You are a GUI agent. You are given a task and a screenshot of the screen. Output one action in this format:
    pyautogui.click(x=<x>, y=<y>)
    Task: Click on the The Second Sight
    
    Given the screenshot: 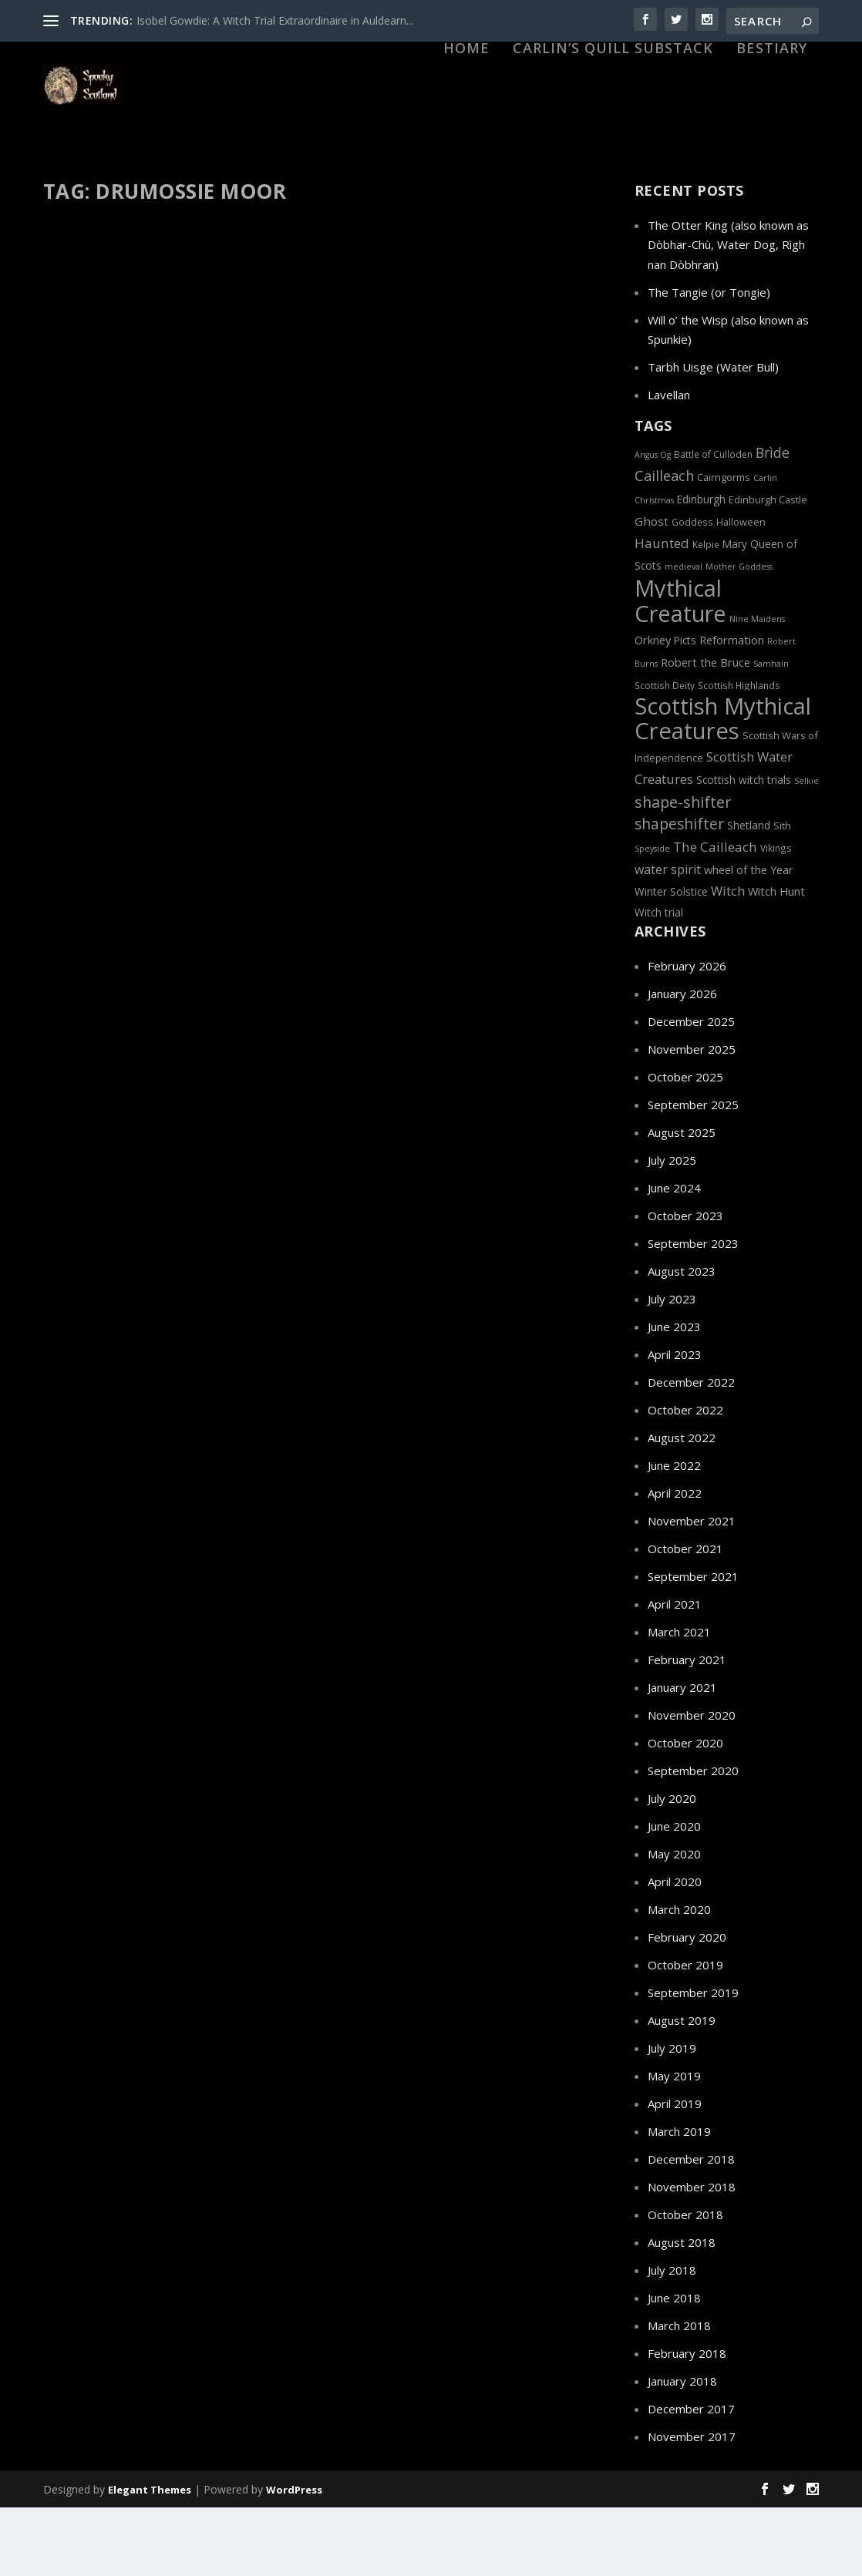 What is the action you would take?
    pyautogui.click(x=209, y=616)
    